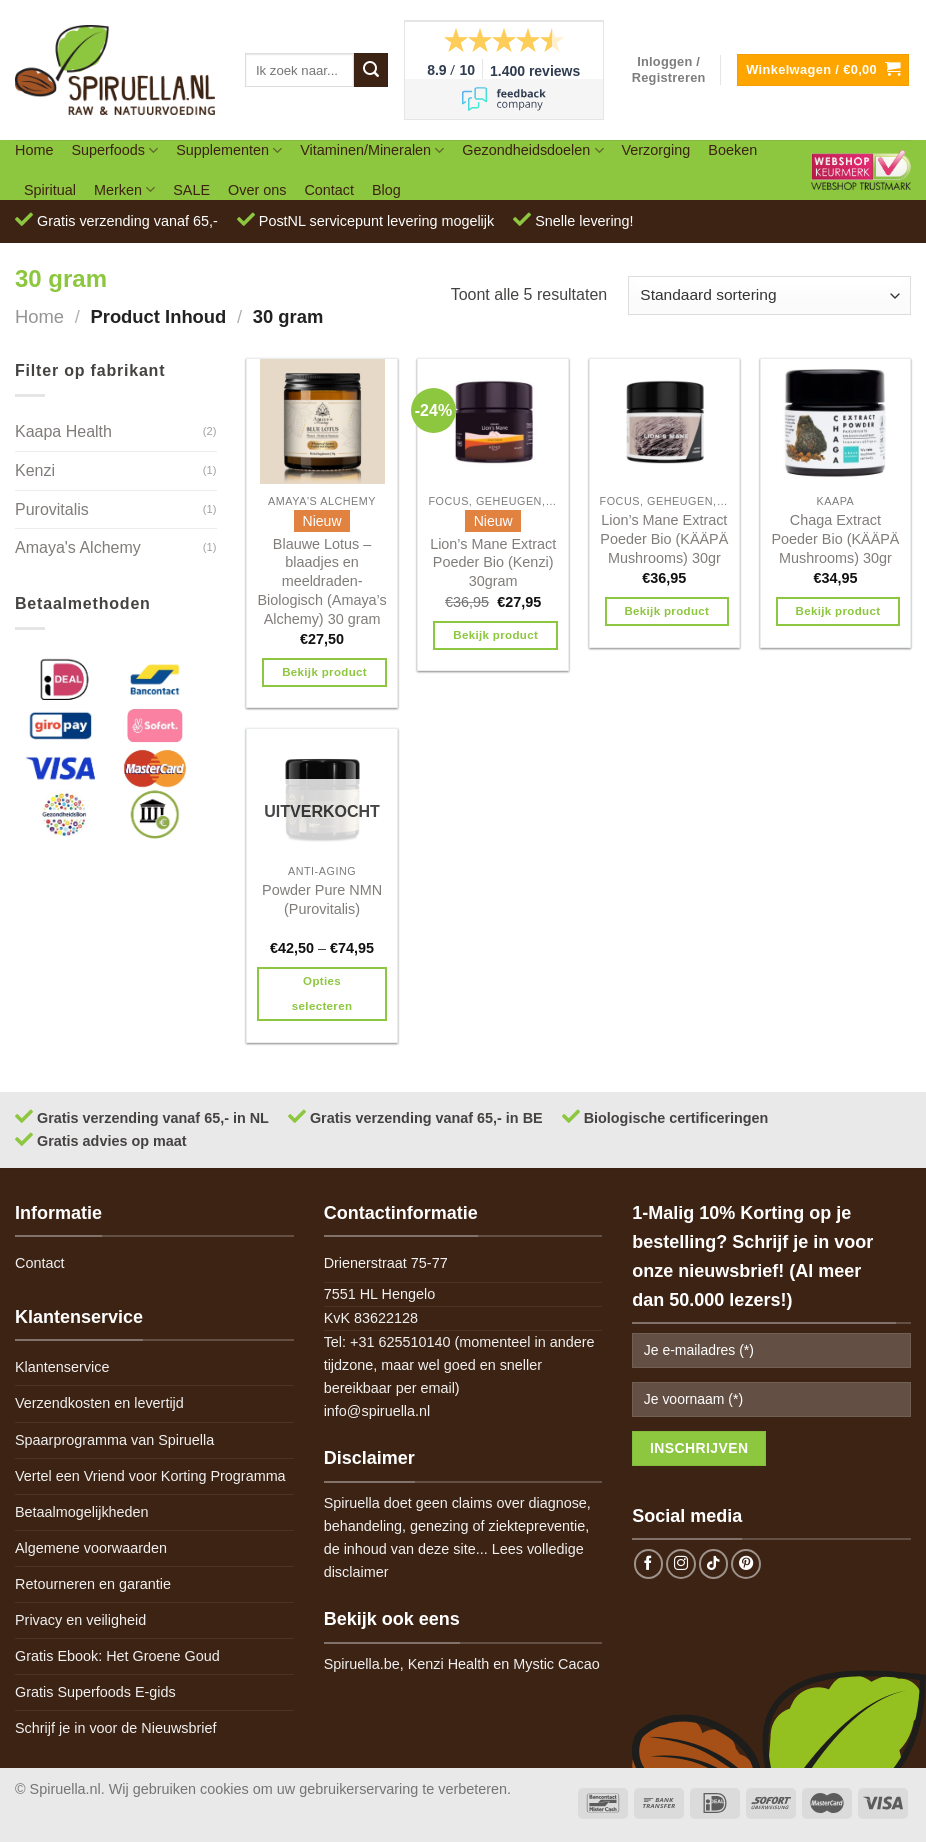  I want to click on SALE, so click(191, 190).